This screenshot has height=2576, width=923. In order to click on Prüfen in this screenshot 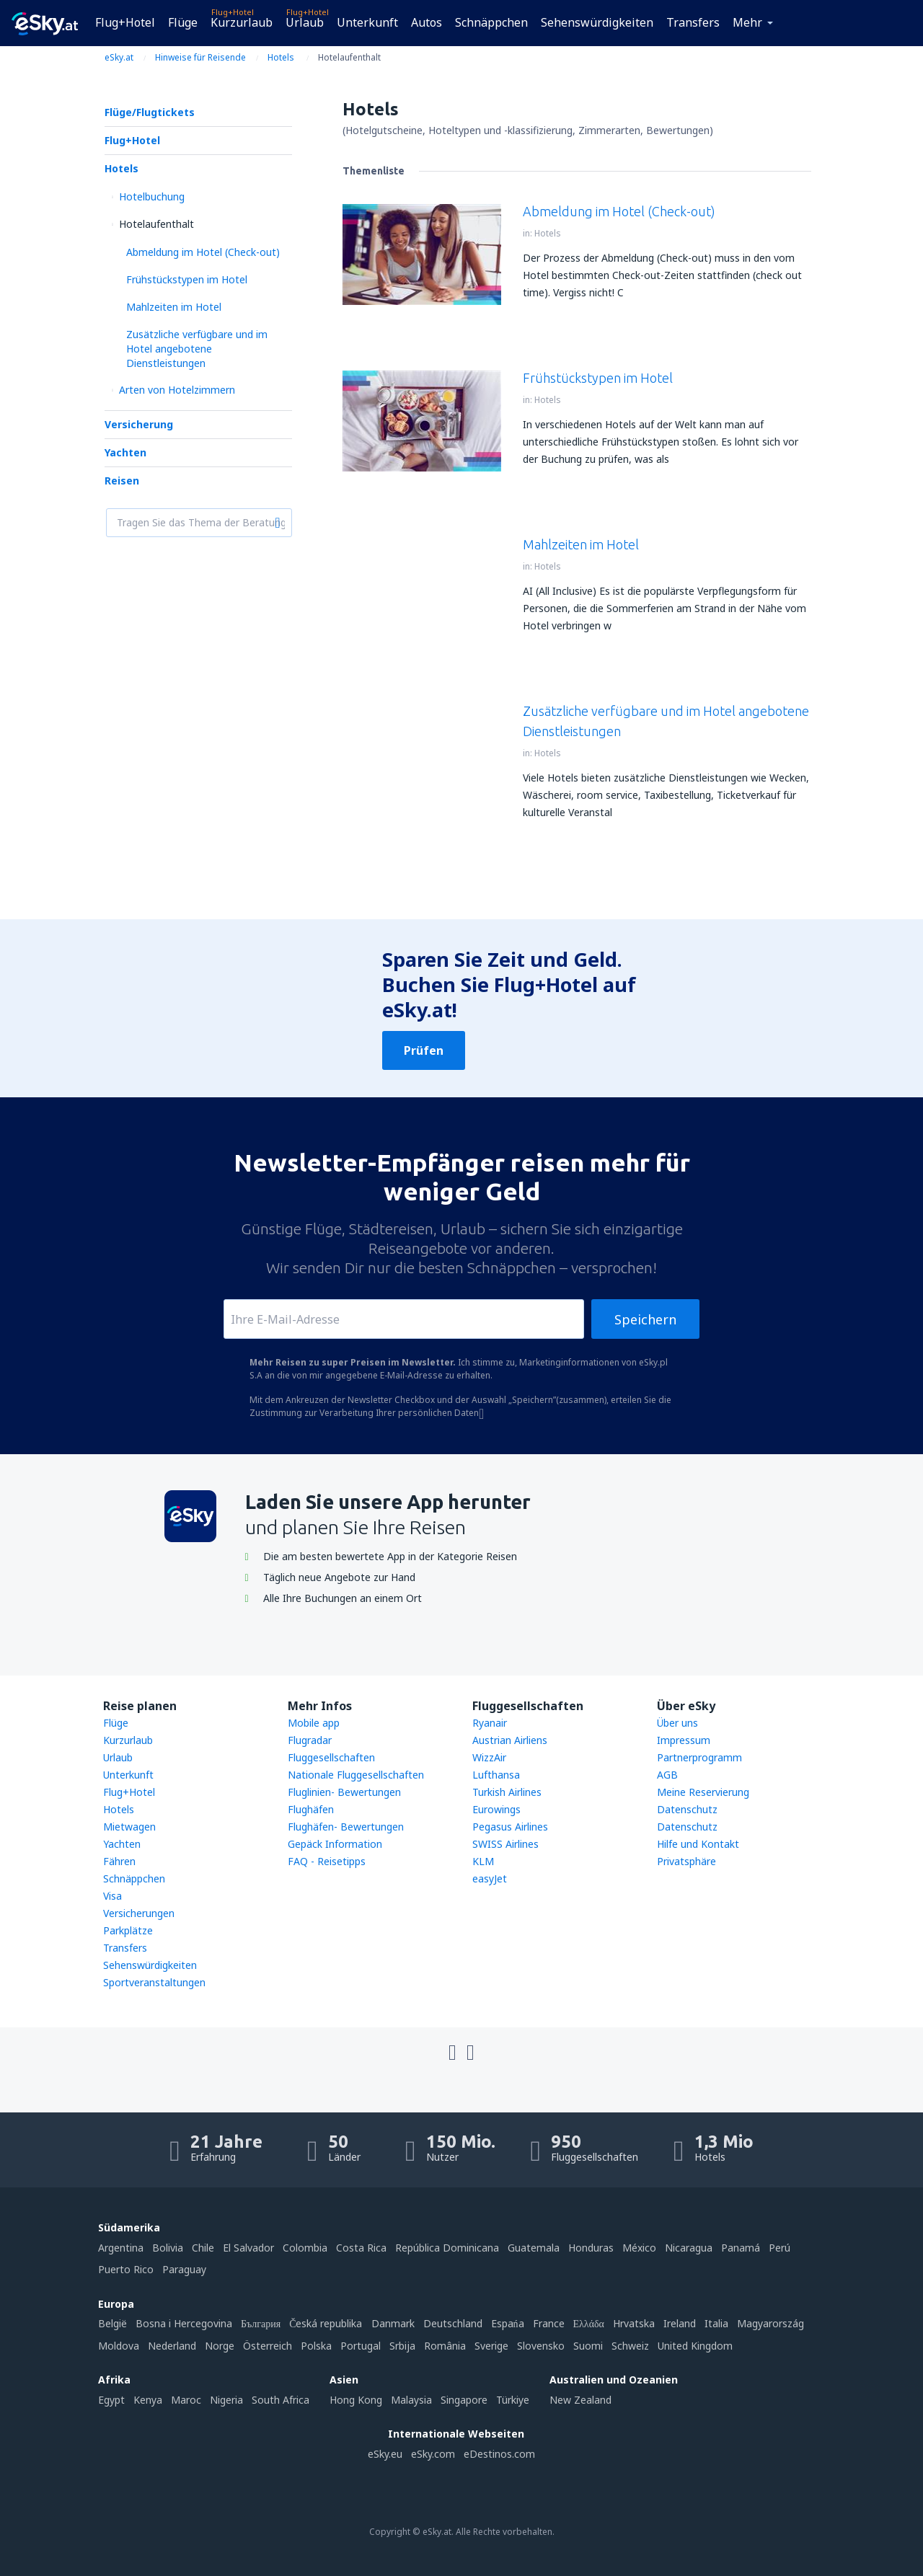, I will do `click(423, 1050)`.